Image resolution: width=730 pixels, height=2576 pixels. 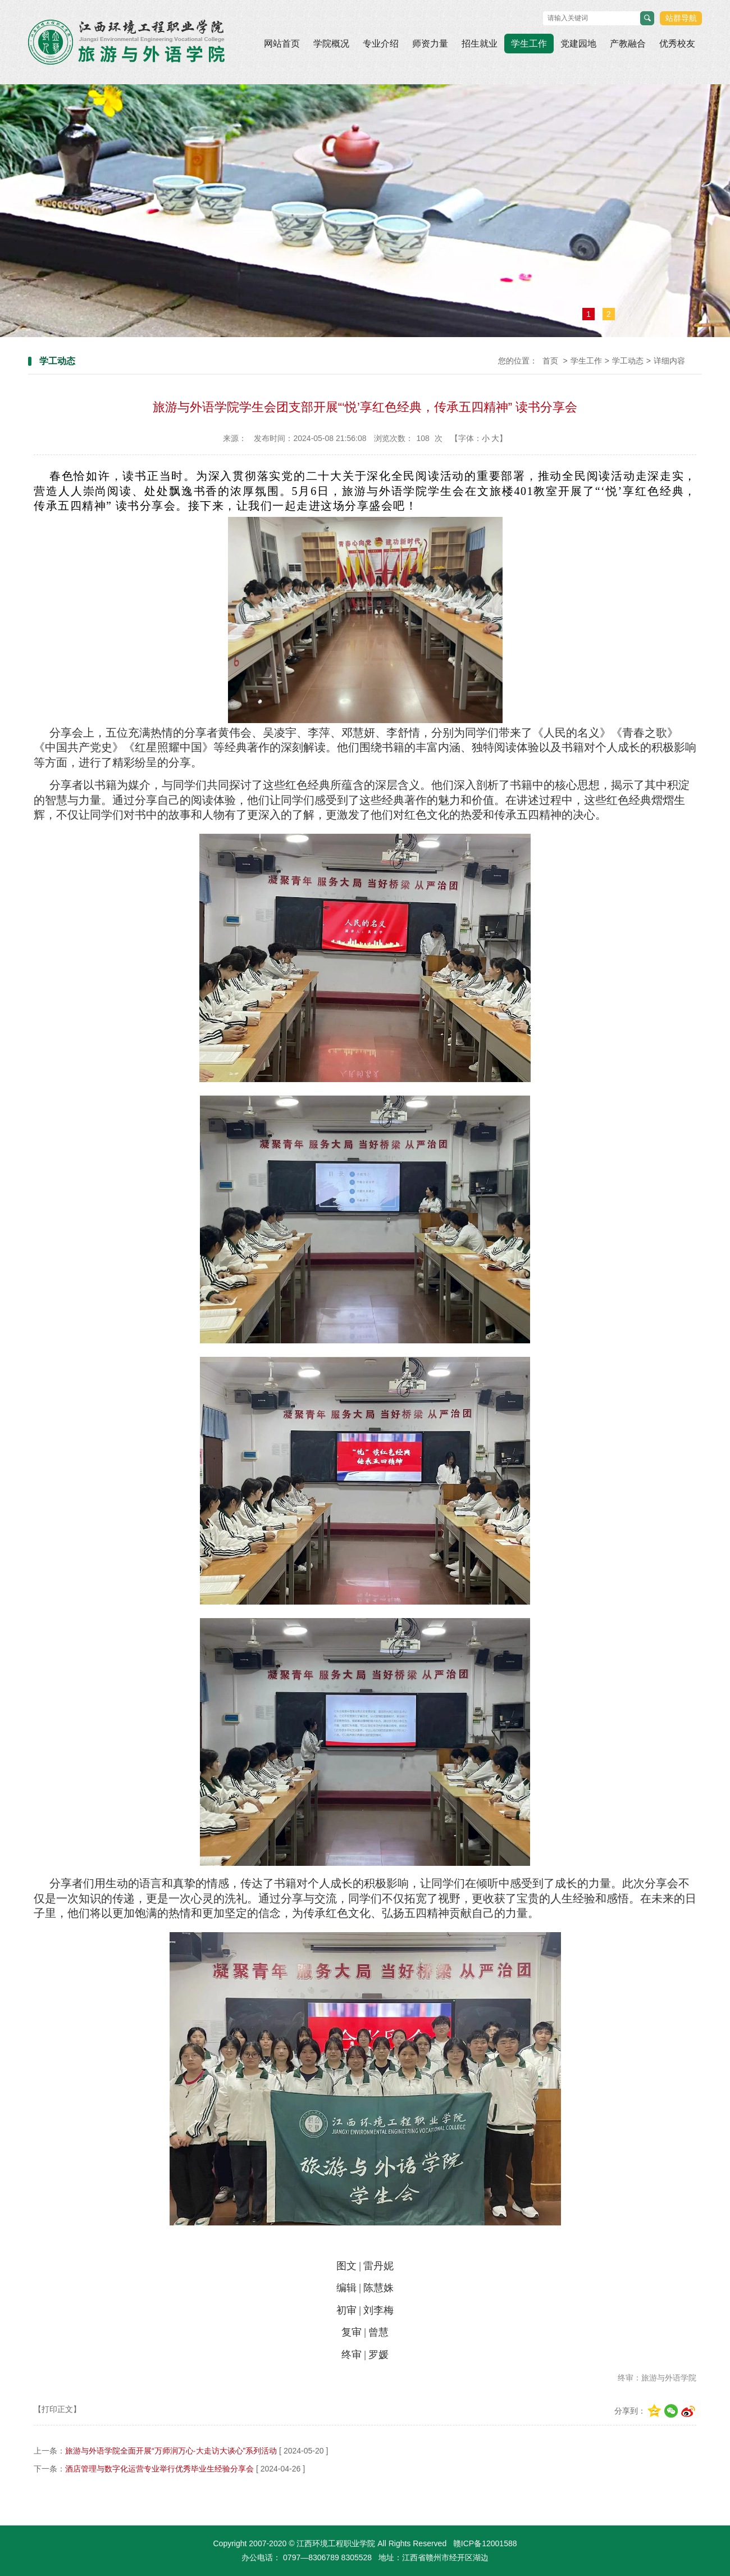 I want to click on 学院概况, so click(x=331, y=43).